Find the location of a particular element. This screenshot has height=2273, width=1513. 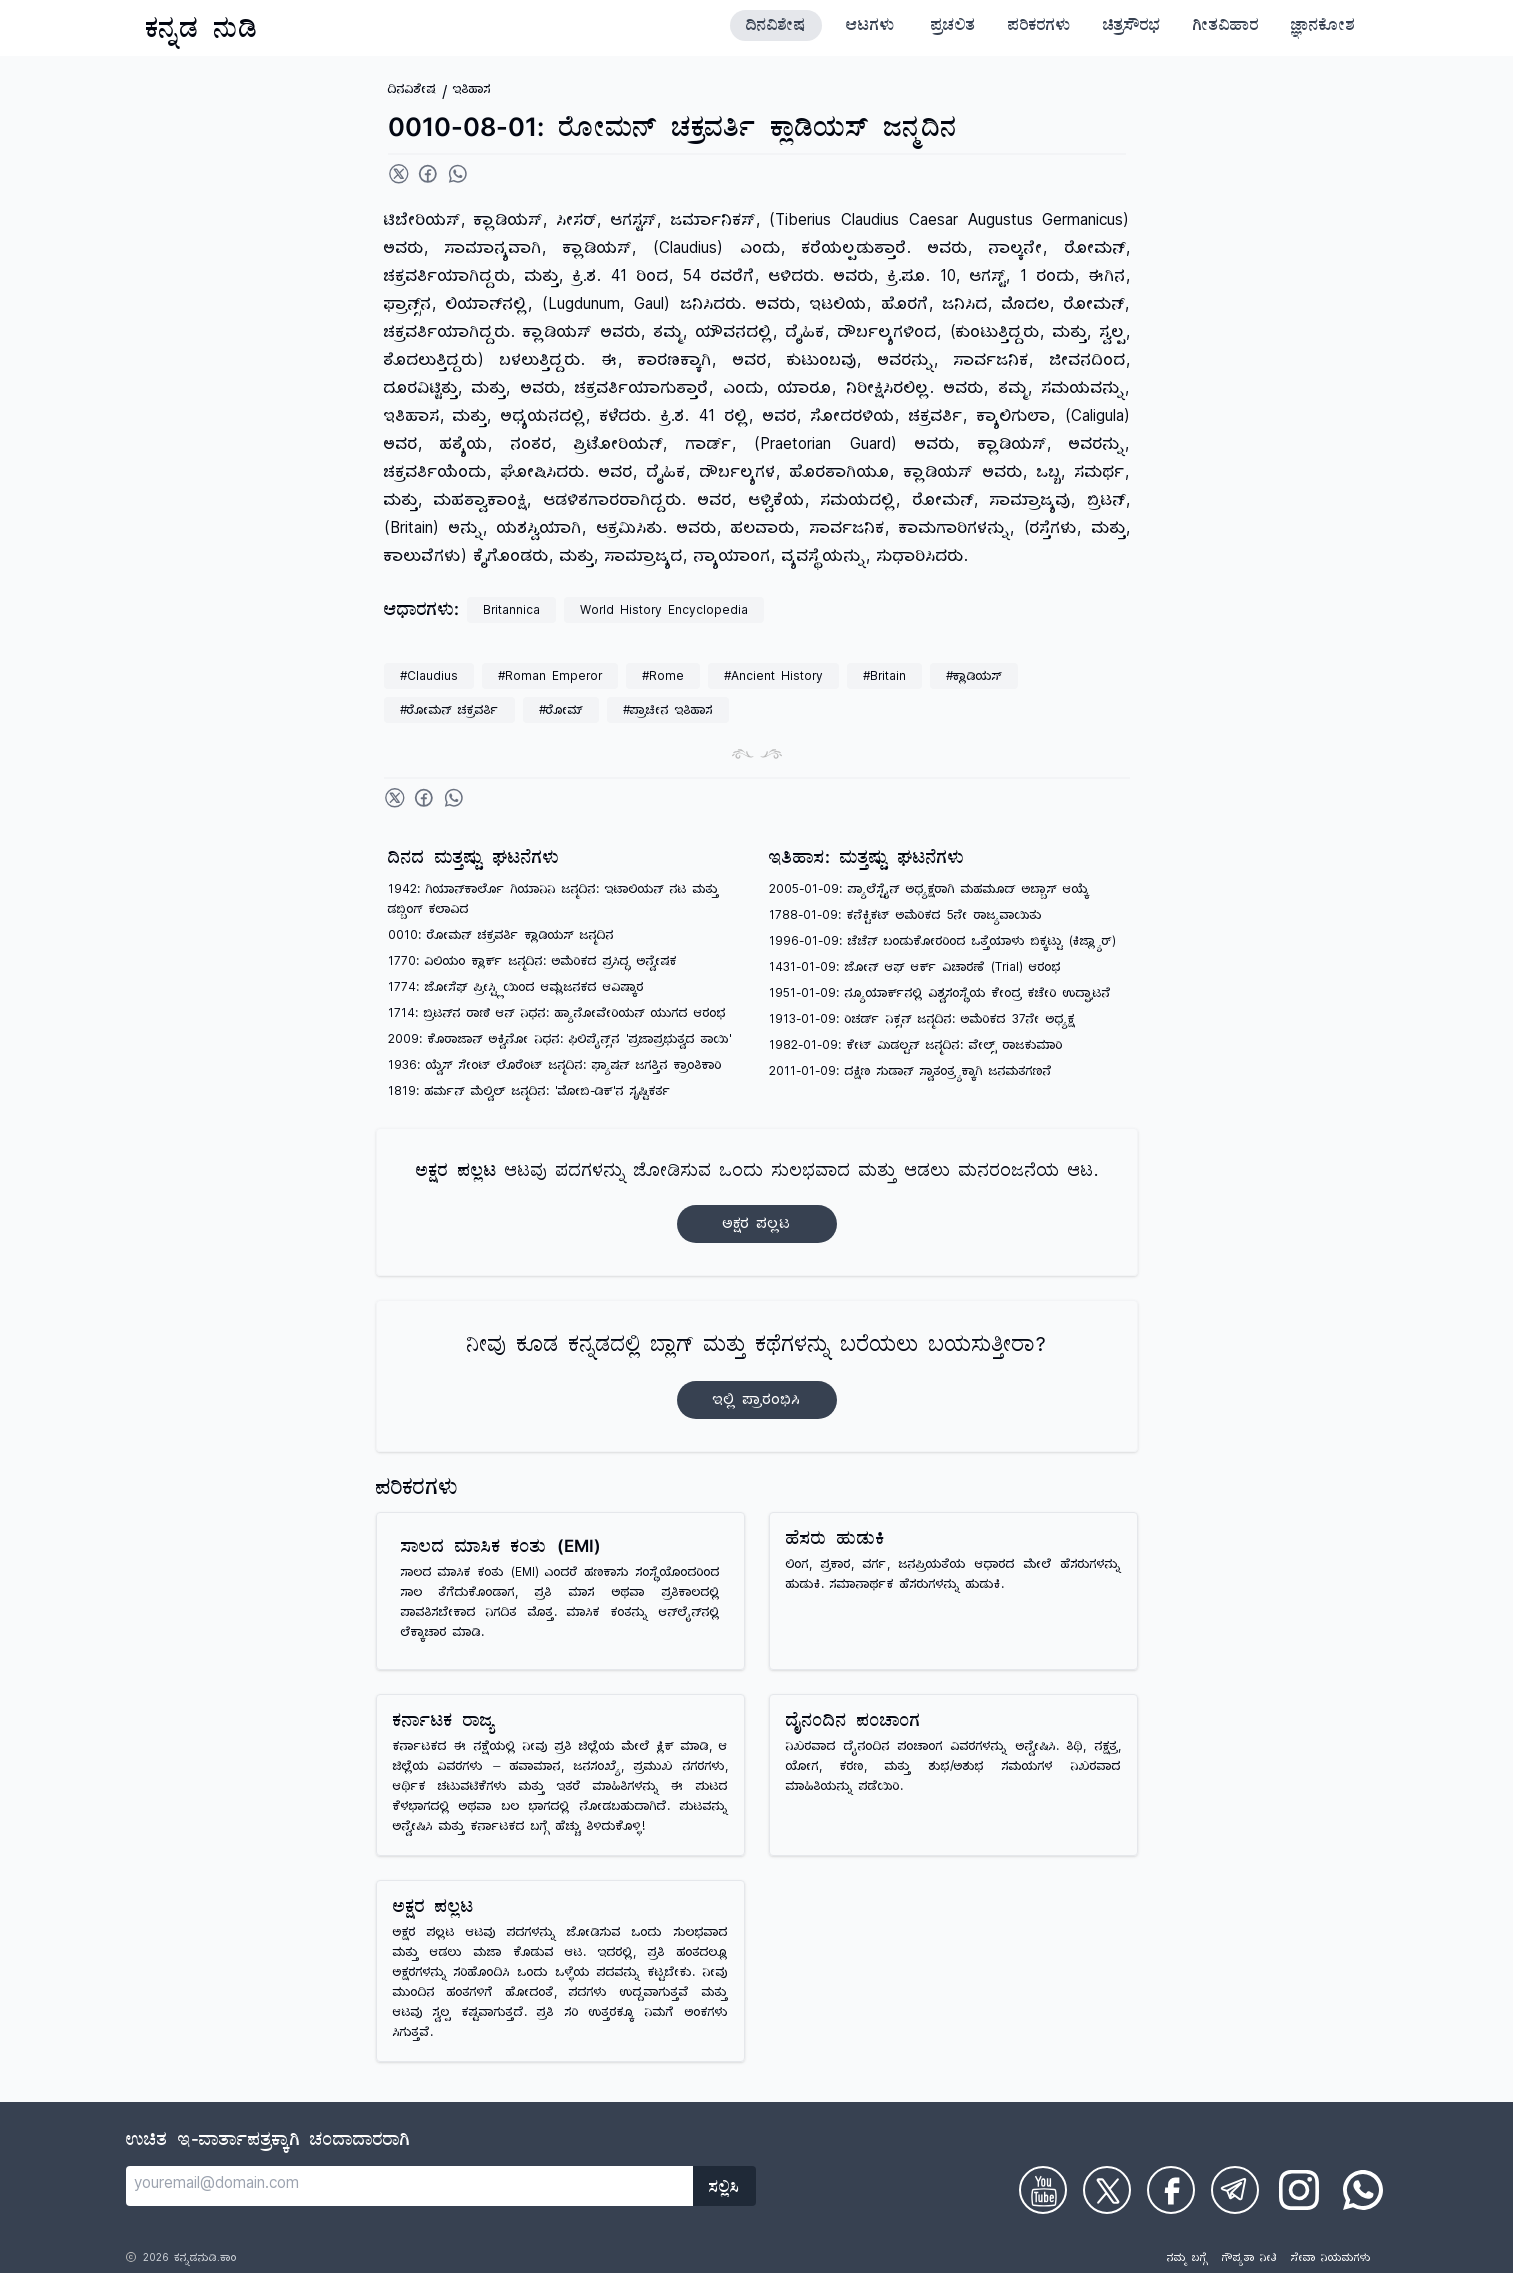

[Share on WhatsApp] is located at coordinates (458, 174).